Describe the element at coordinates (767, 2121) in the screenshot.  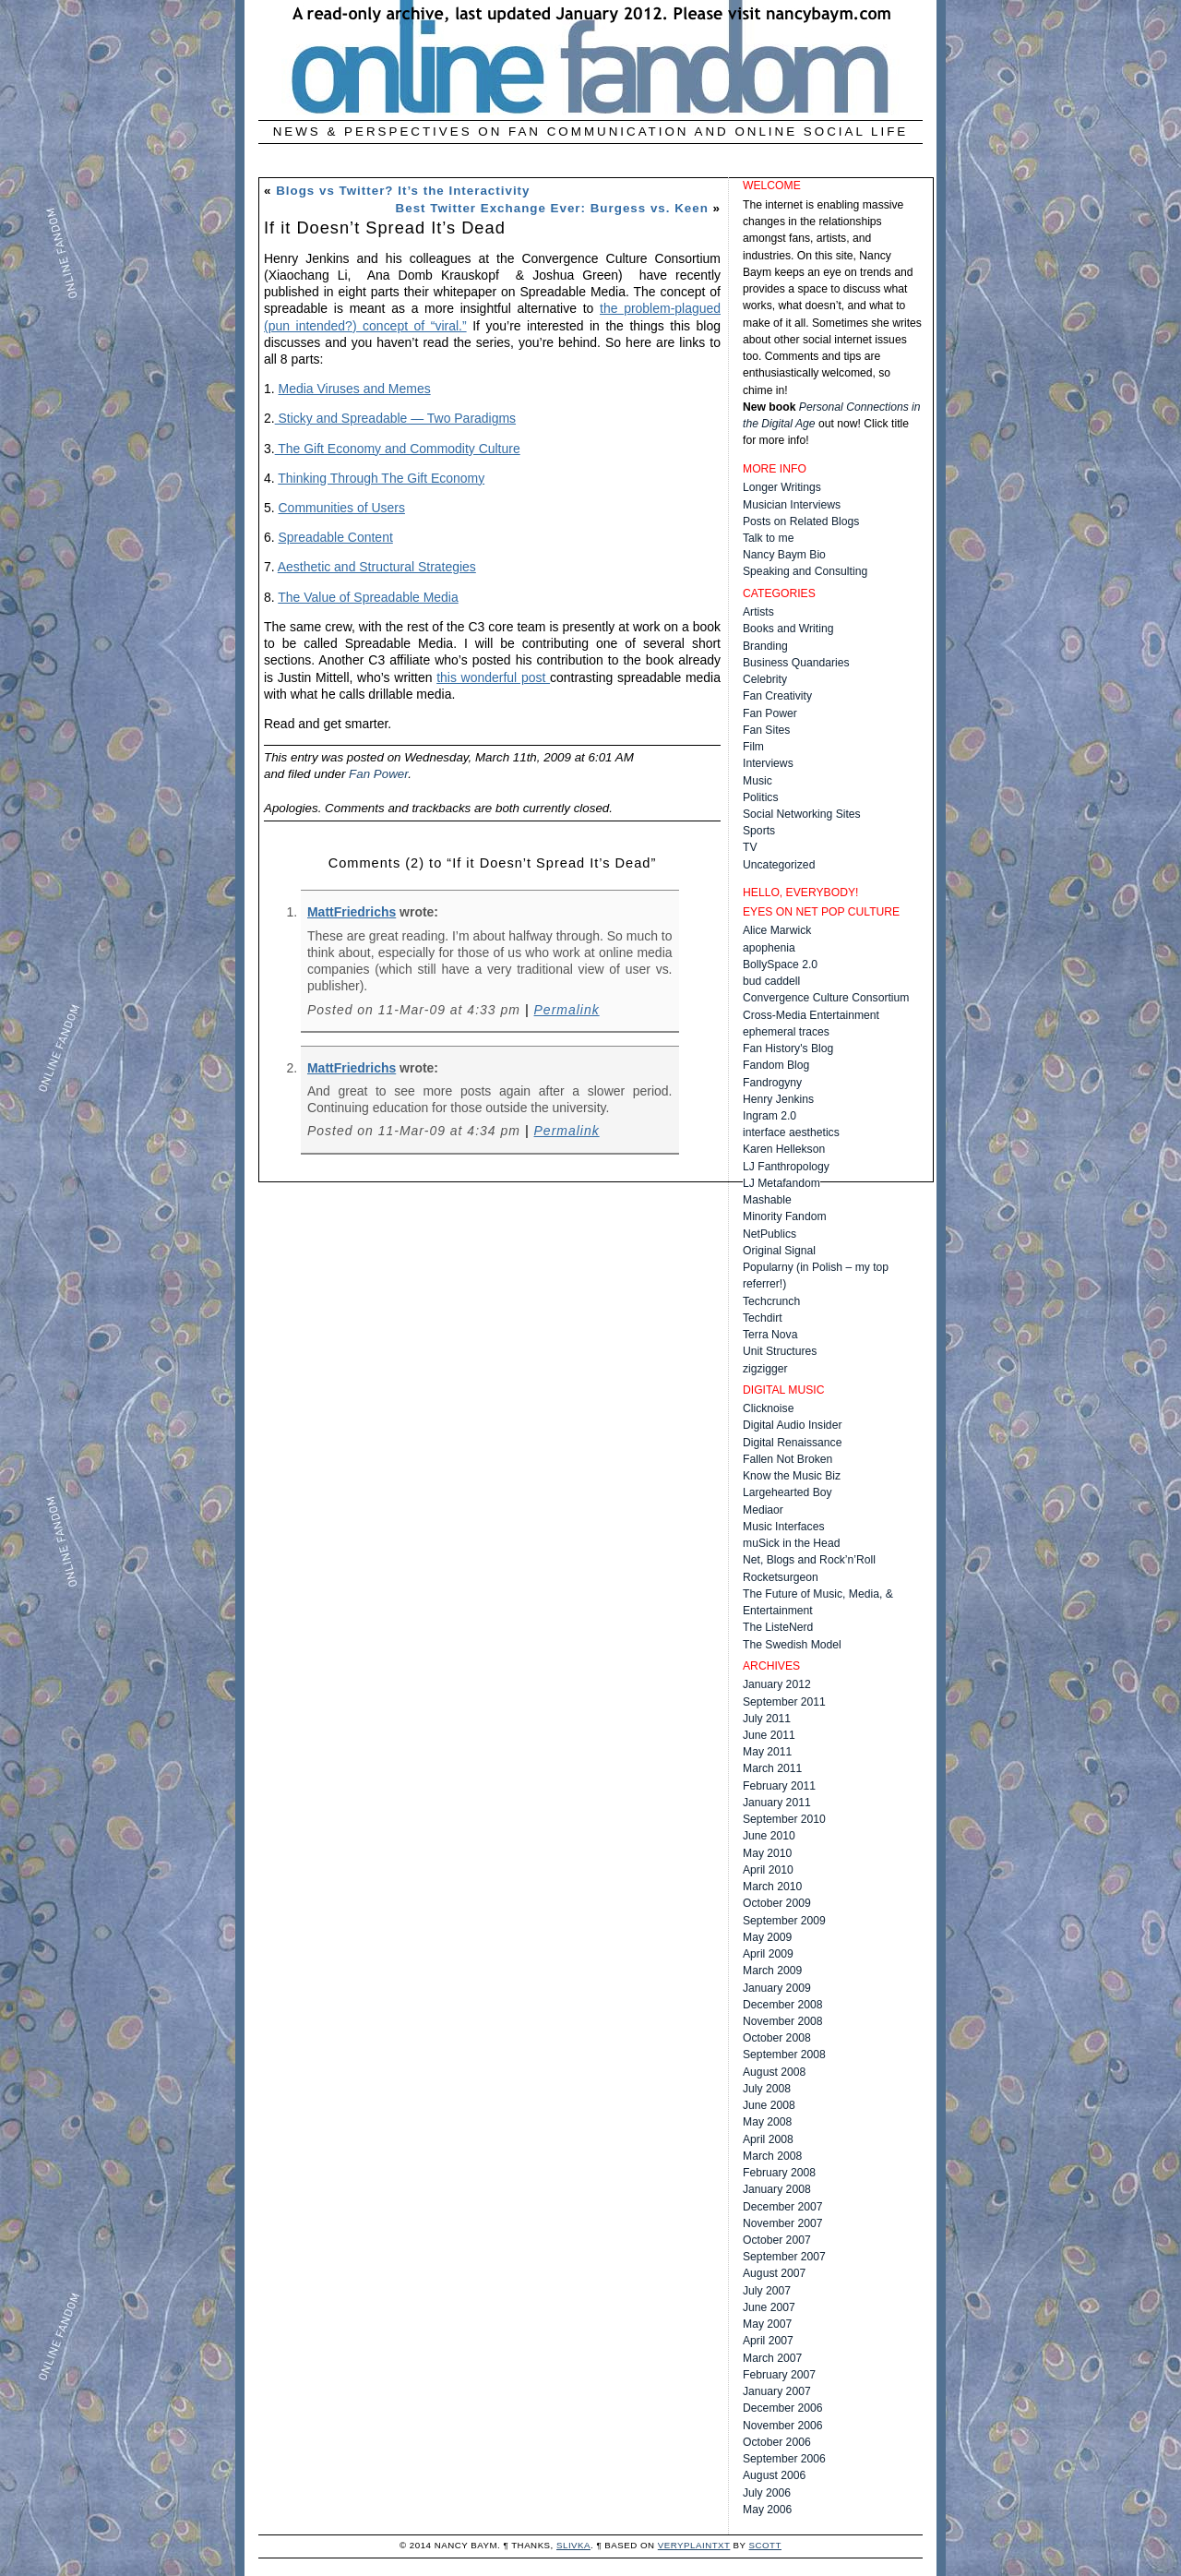
I see `May 2008` at that location.